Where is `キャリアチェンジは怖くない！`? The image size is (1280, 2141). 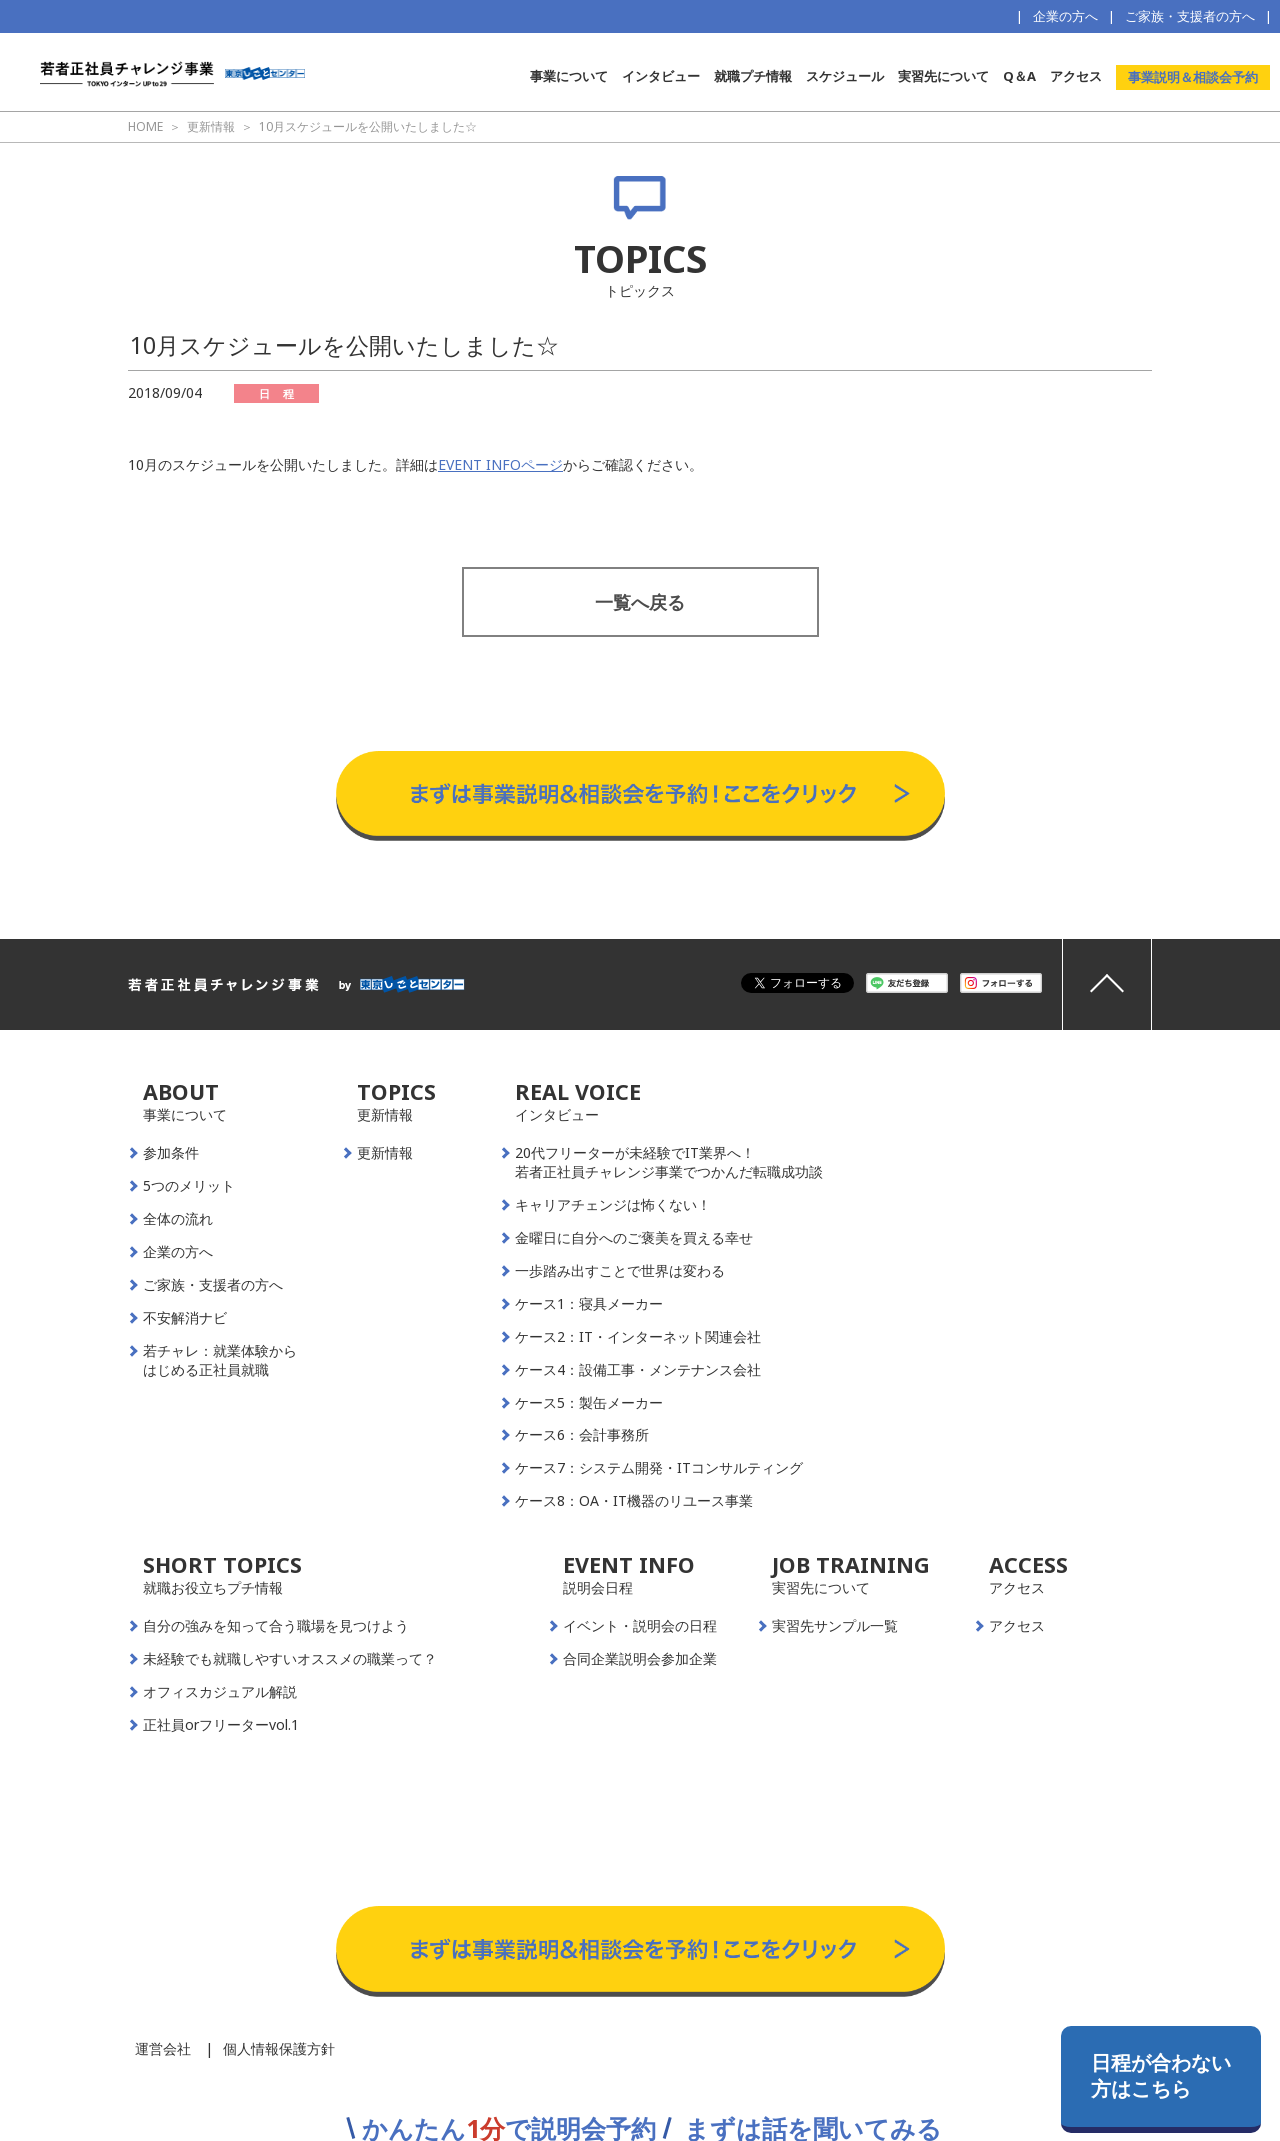 キャリアチェンジは怖くない！ is located at coordinates (613, 1205).